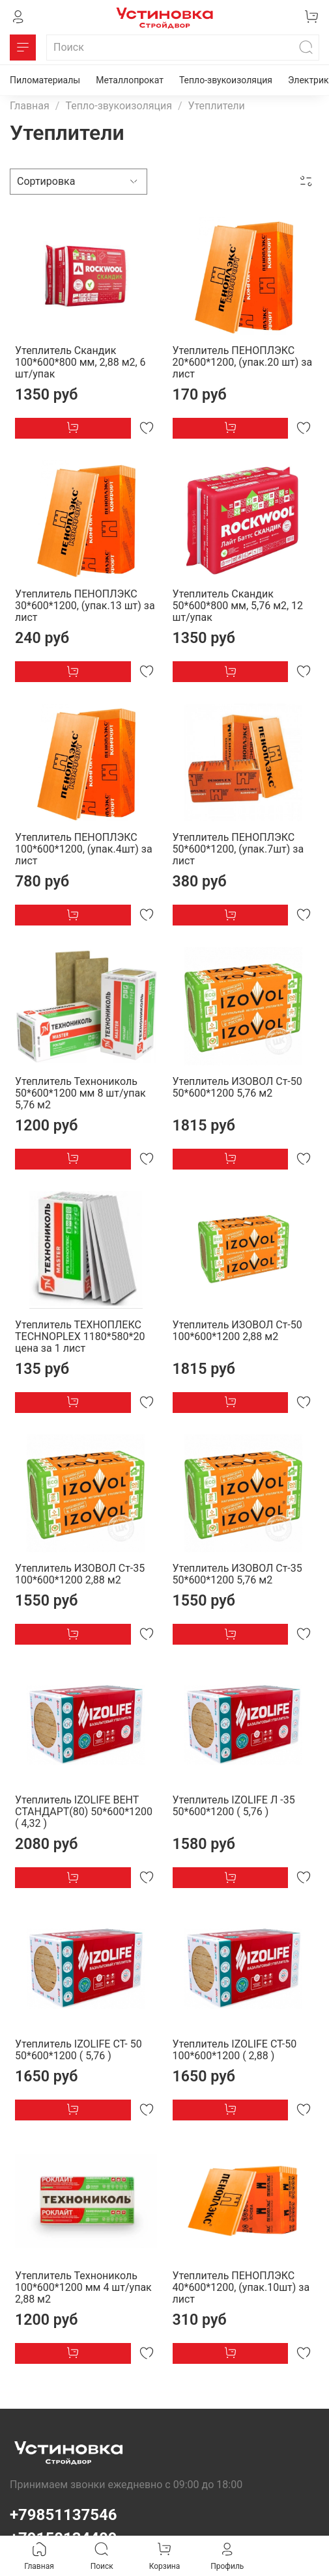 The image size is (329, 2576). I want to click on Утеплитель IZOLIFE СТ-50 100*600*1200 ( 2,88 ), so click(235, 2050).